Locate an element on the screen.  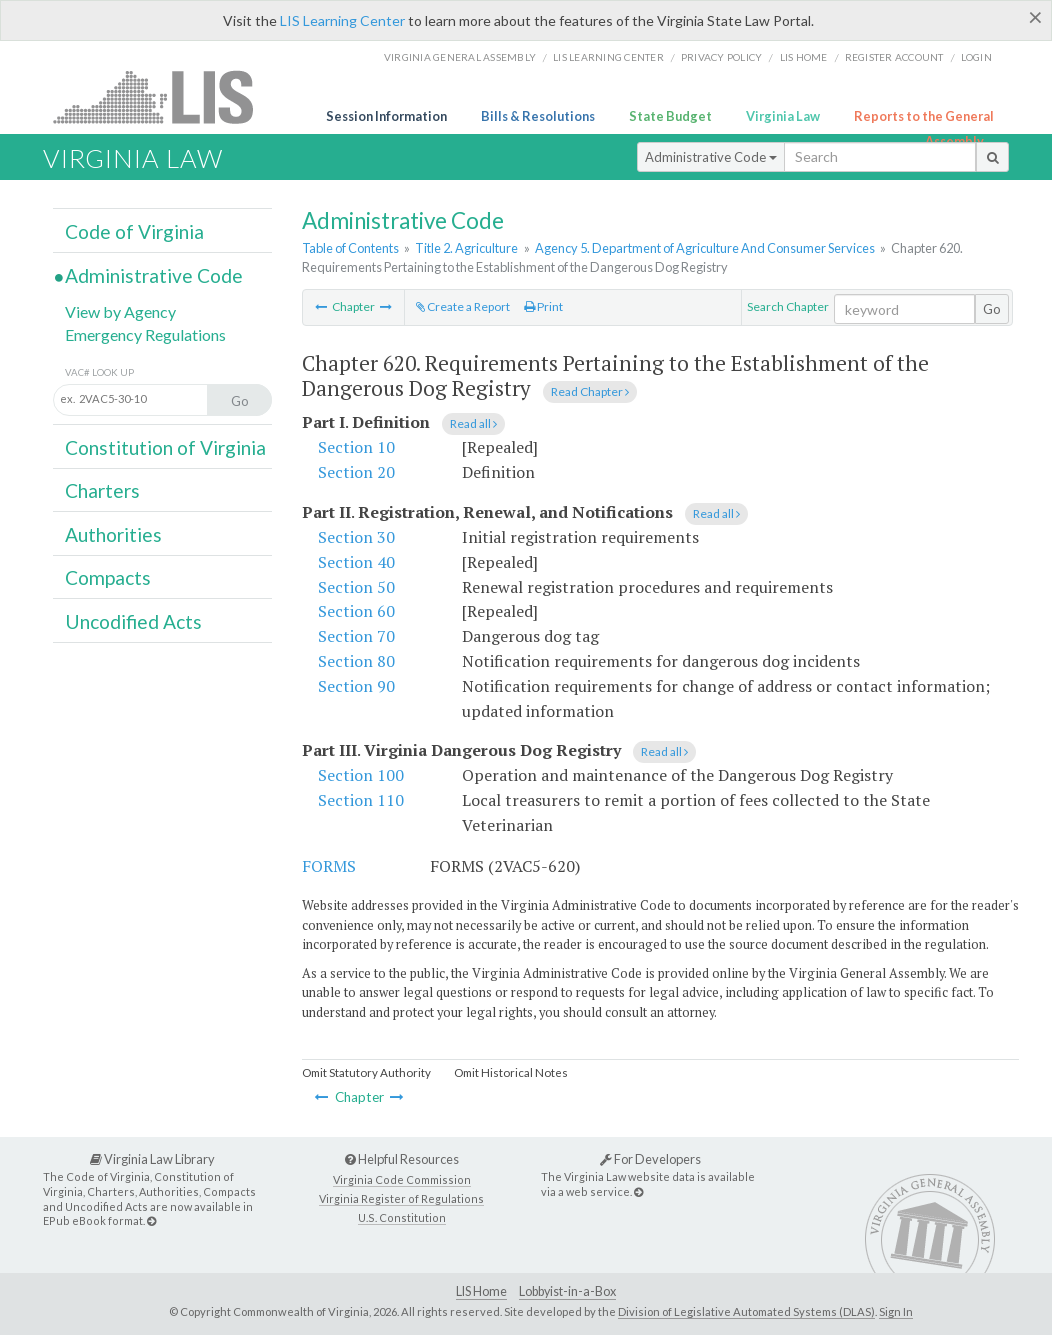
Section 30 is located at coordinates (356, 537).